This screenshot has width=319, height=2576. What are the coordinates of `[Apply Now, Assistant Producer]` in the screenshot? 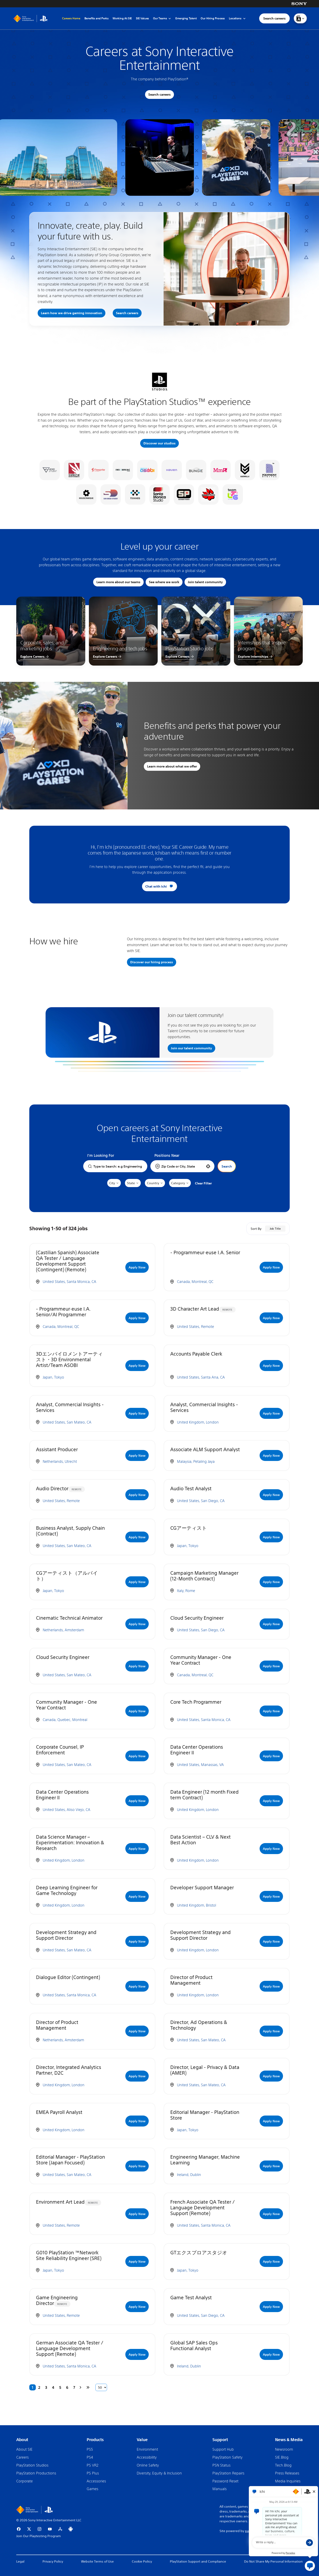 It's located at (137, 1455).